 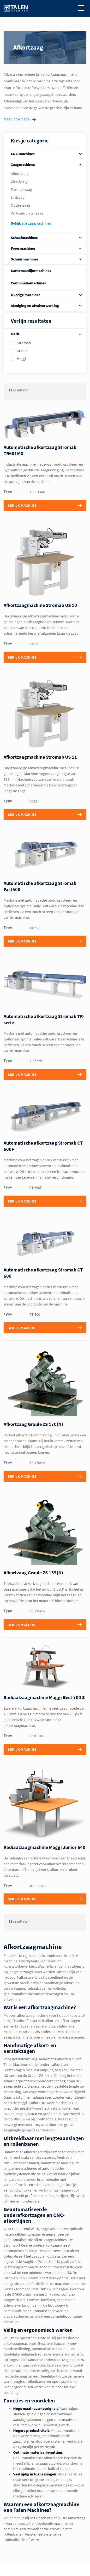 What do you see at coordinates (27, 213) in the screenshot?
I see `Verticale platenzaag` at bounding box center [27, 213].